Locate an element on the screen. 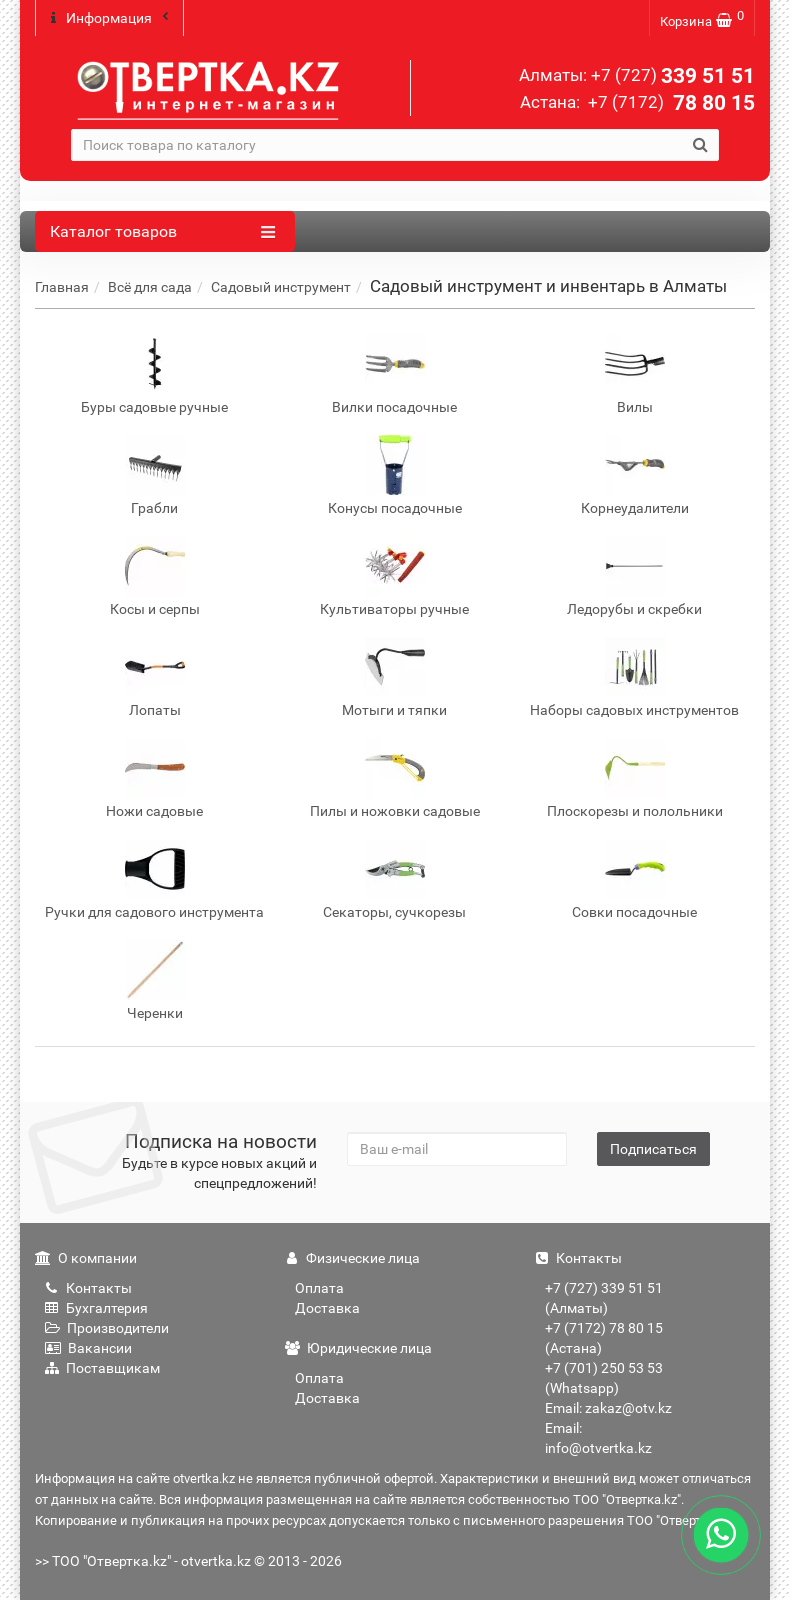  Email: zakaz@otv.kz is located at coordinates (608, 1407).